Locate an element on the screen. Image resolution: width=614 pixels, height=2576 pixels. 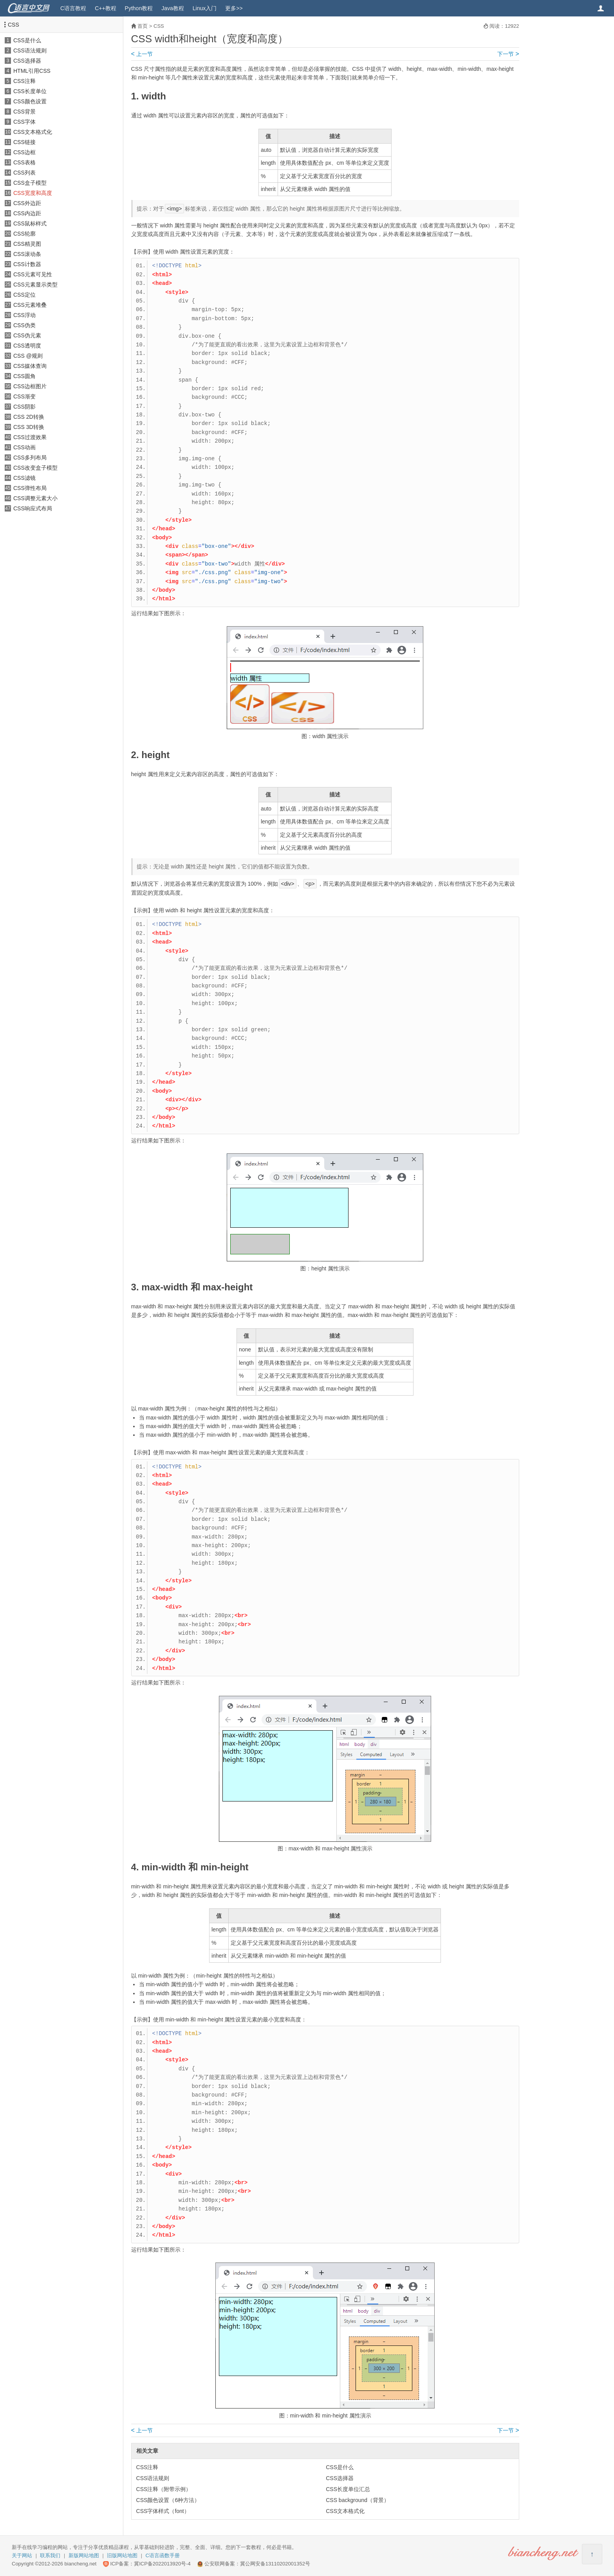
更多>> is located at coordinates (233, 8).